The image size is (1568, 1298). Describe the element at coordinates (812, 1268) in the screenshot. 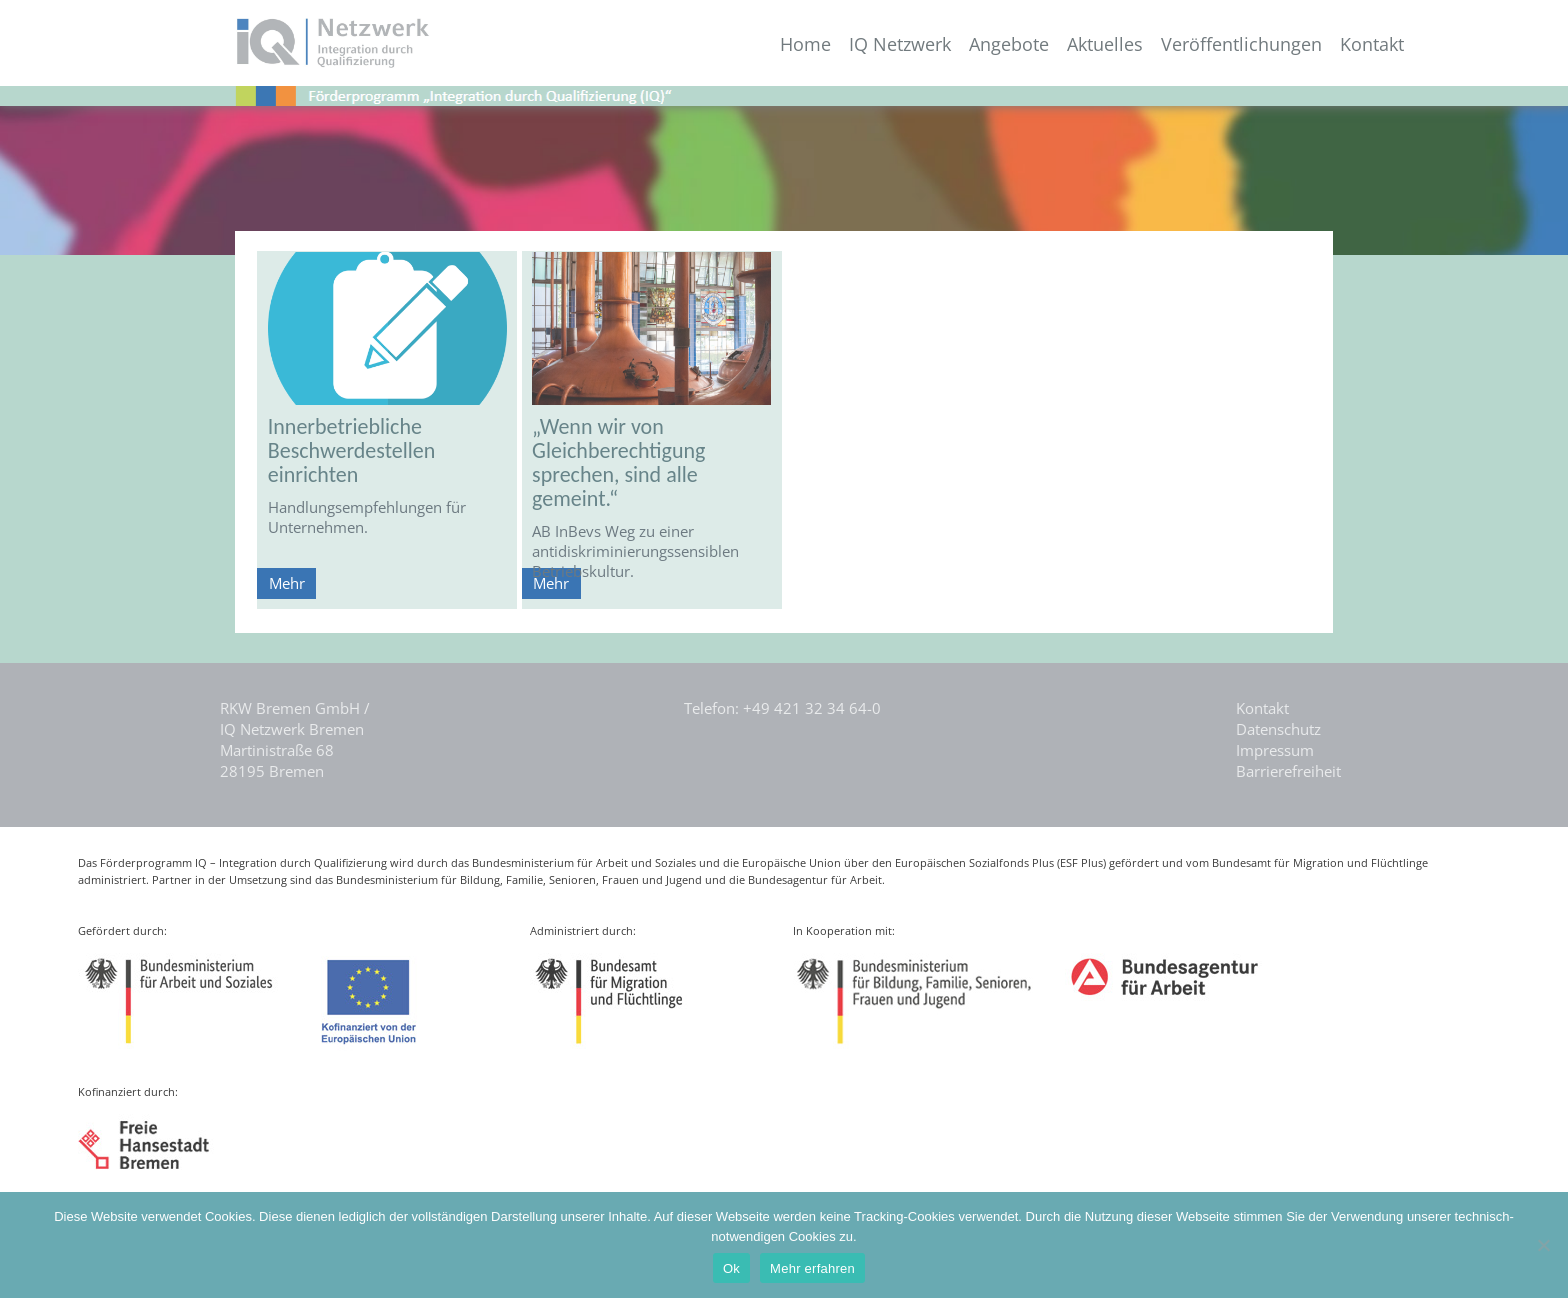

I see `Mehr erfahren` at that location.